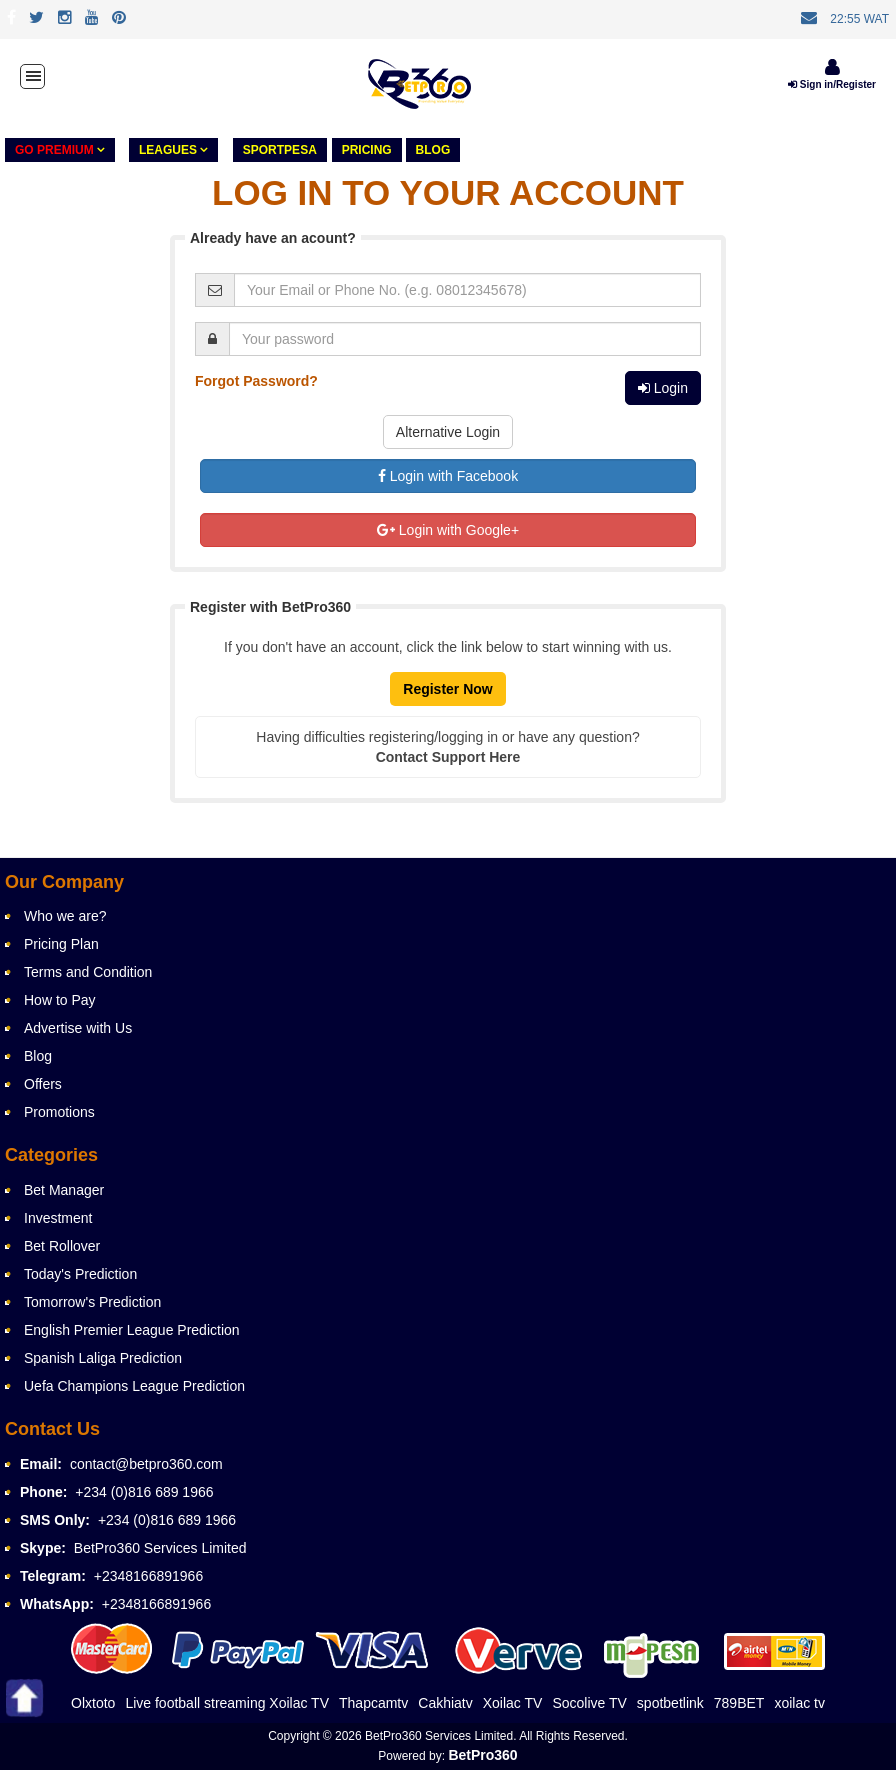 The image size is (896, 1770). What do you see at coordinates (103, 1358) in the screenshot?
I see `Spanish Laliga Prediction` at bounding box center [103, 1358].